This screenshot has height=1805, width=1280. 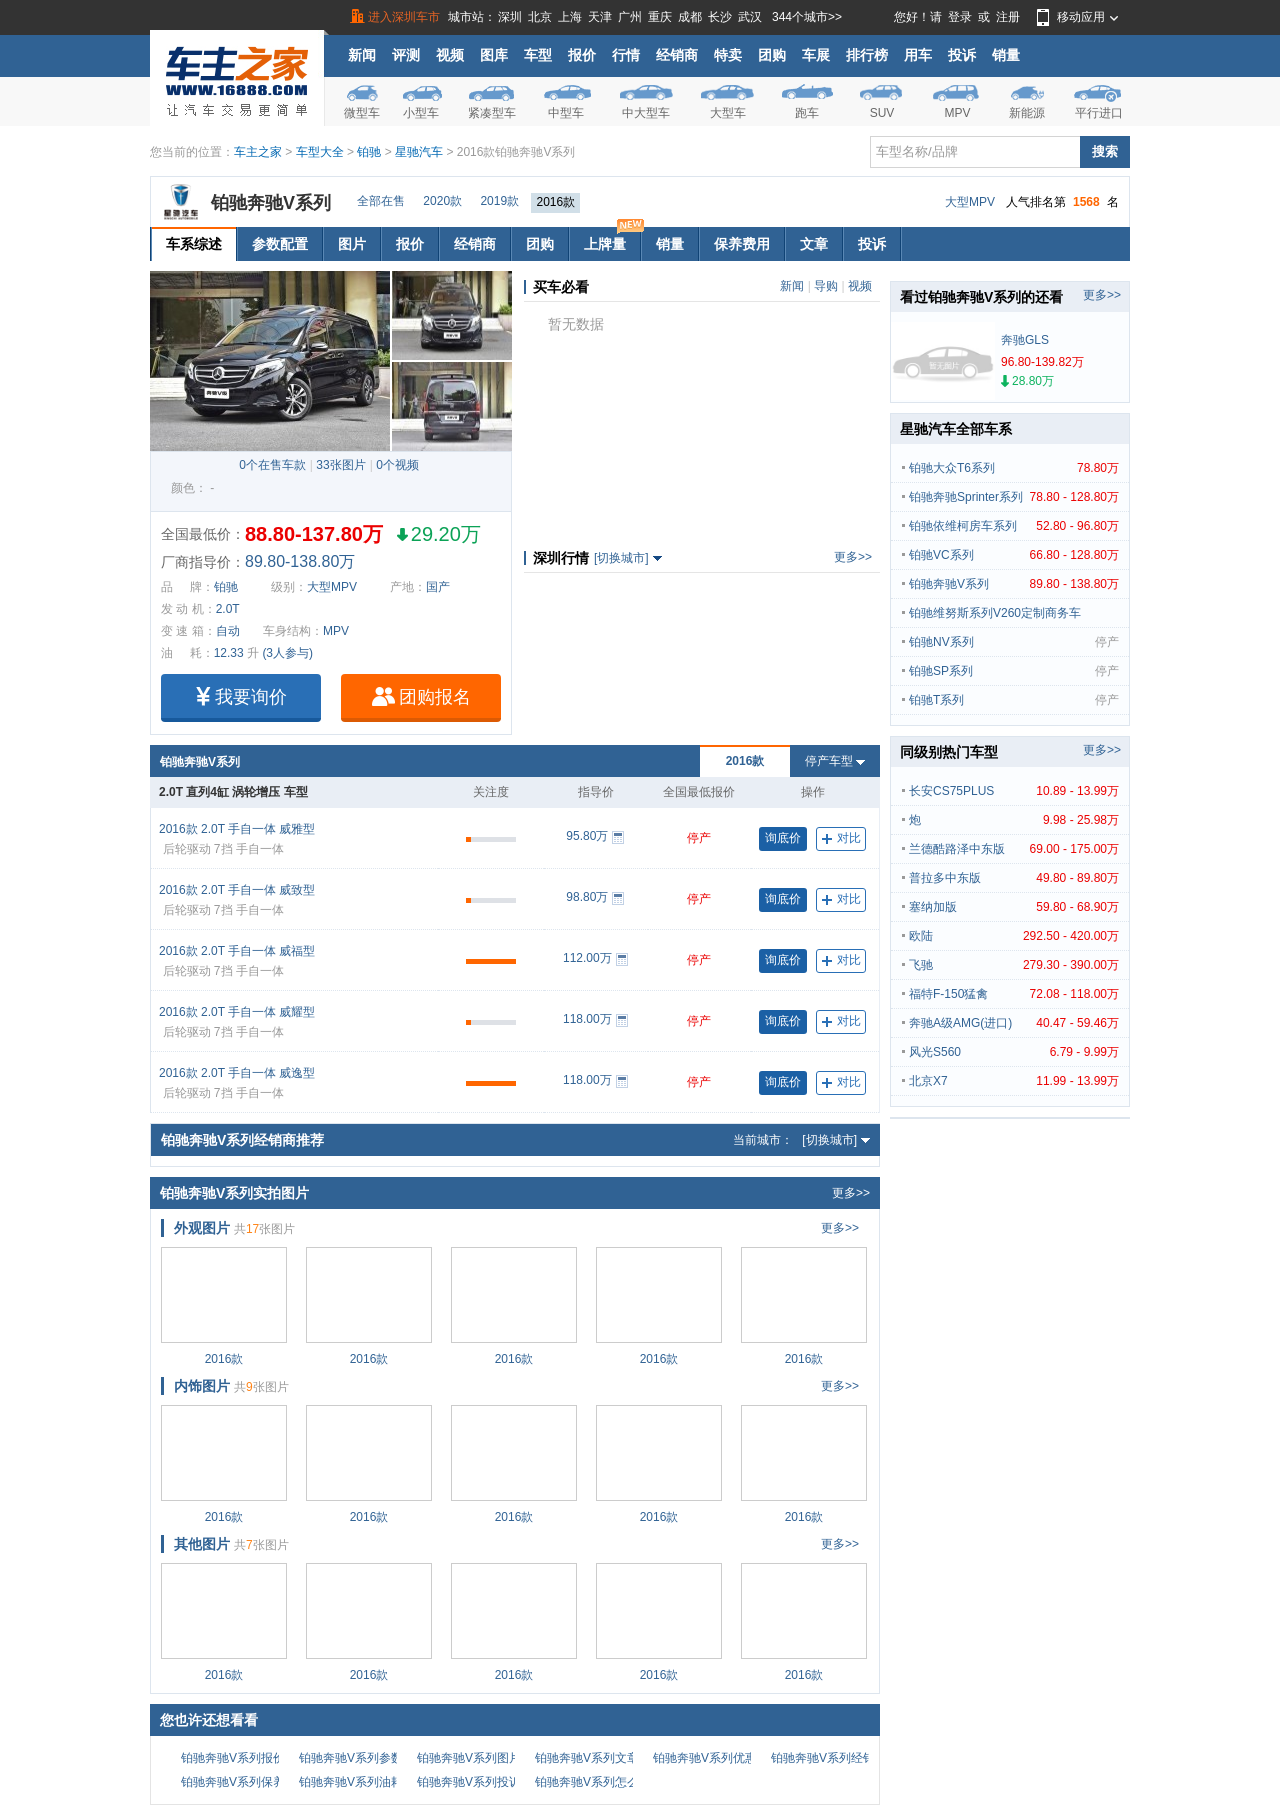 What do you see at coordinates (582, 55) in the screenshot?
I see `报价` at bounding box center [582, 55].